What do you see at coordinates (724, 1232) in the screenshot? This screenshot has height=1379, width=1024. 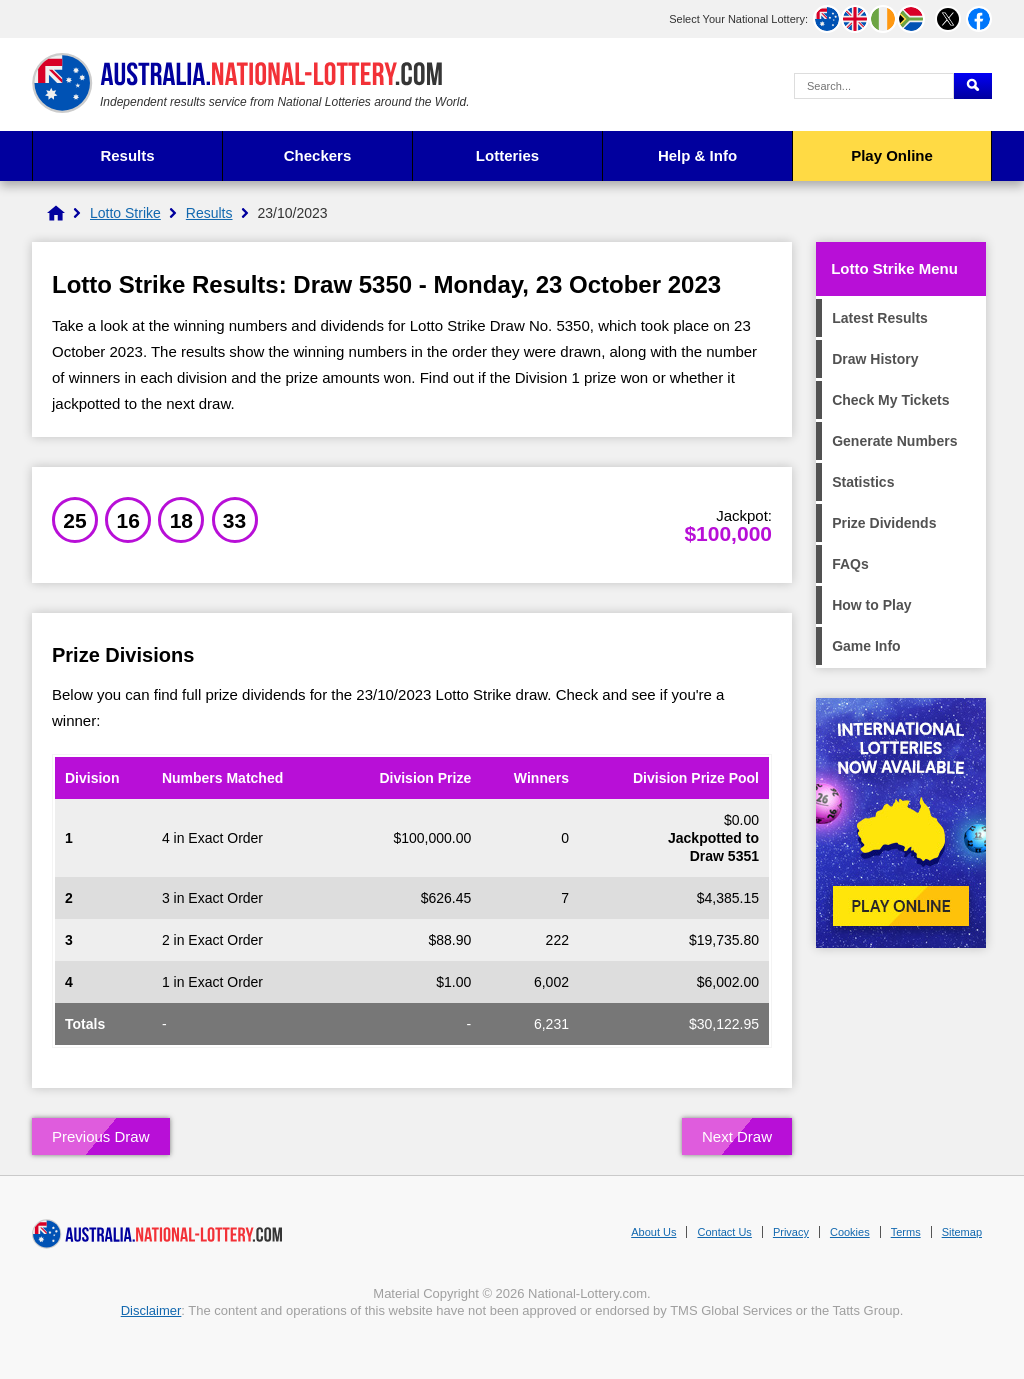 I see `Contact Us` at bounding box center [724, 1232].